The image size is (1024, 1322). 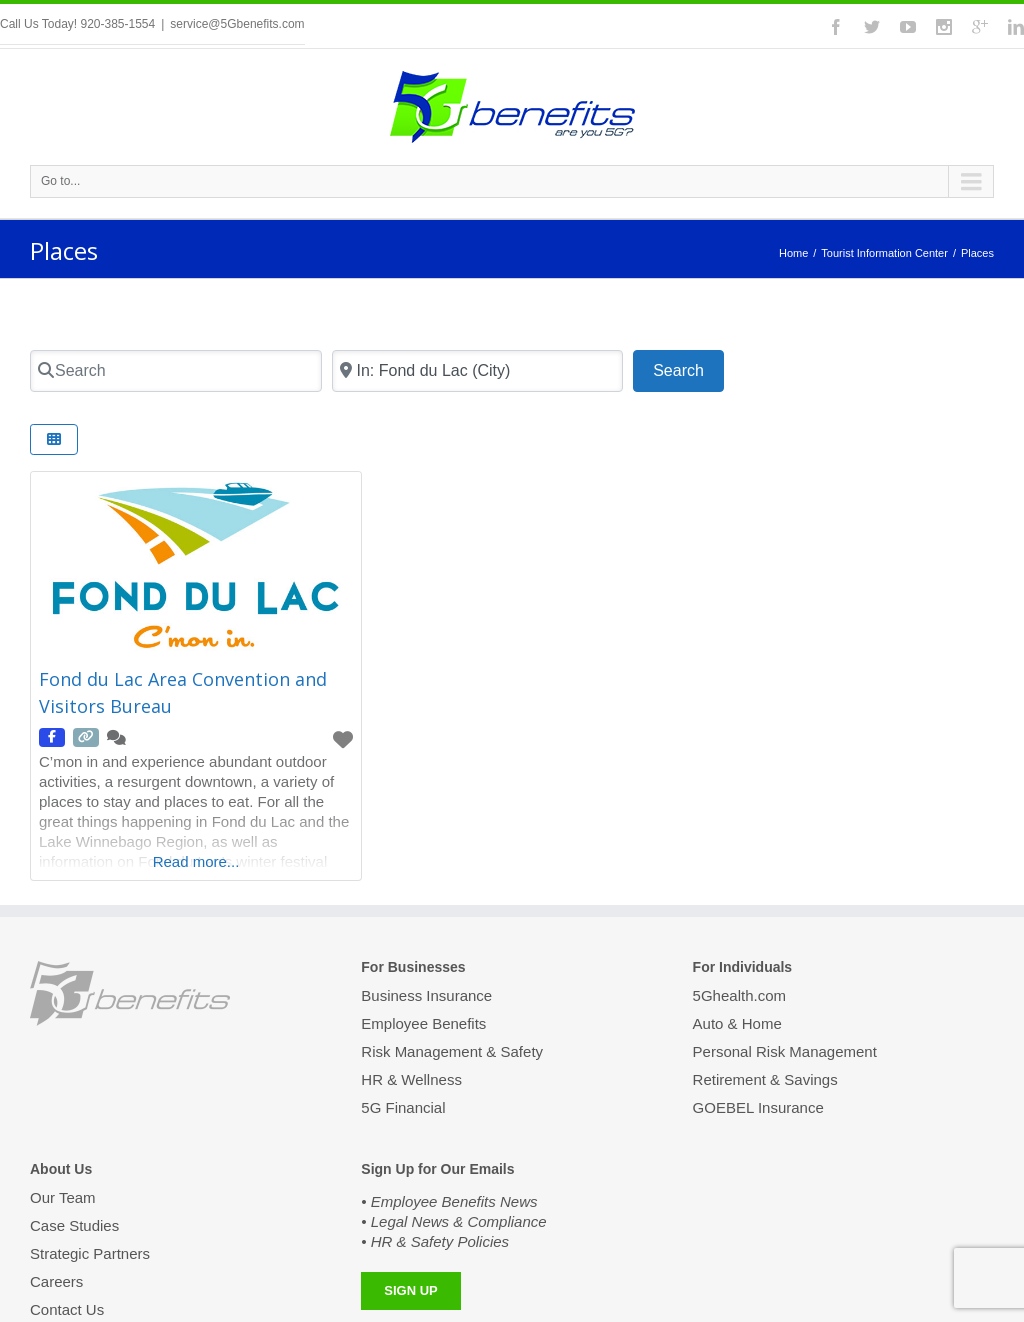 What do you see at coordinates (785, 1051) in the screenshot?
I see `Personal Risk Management` at bounding box center [785, 1051].